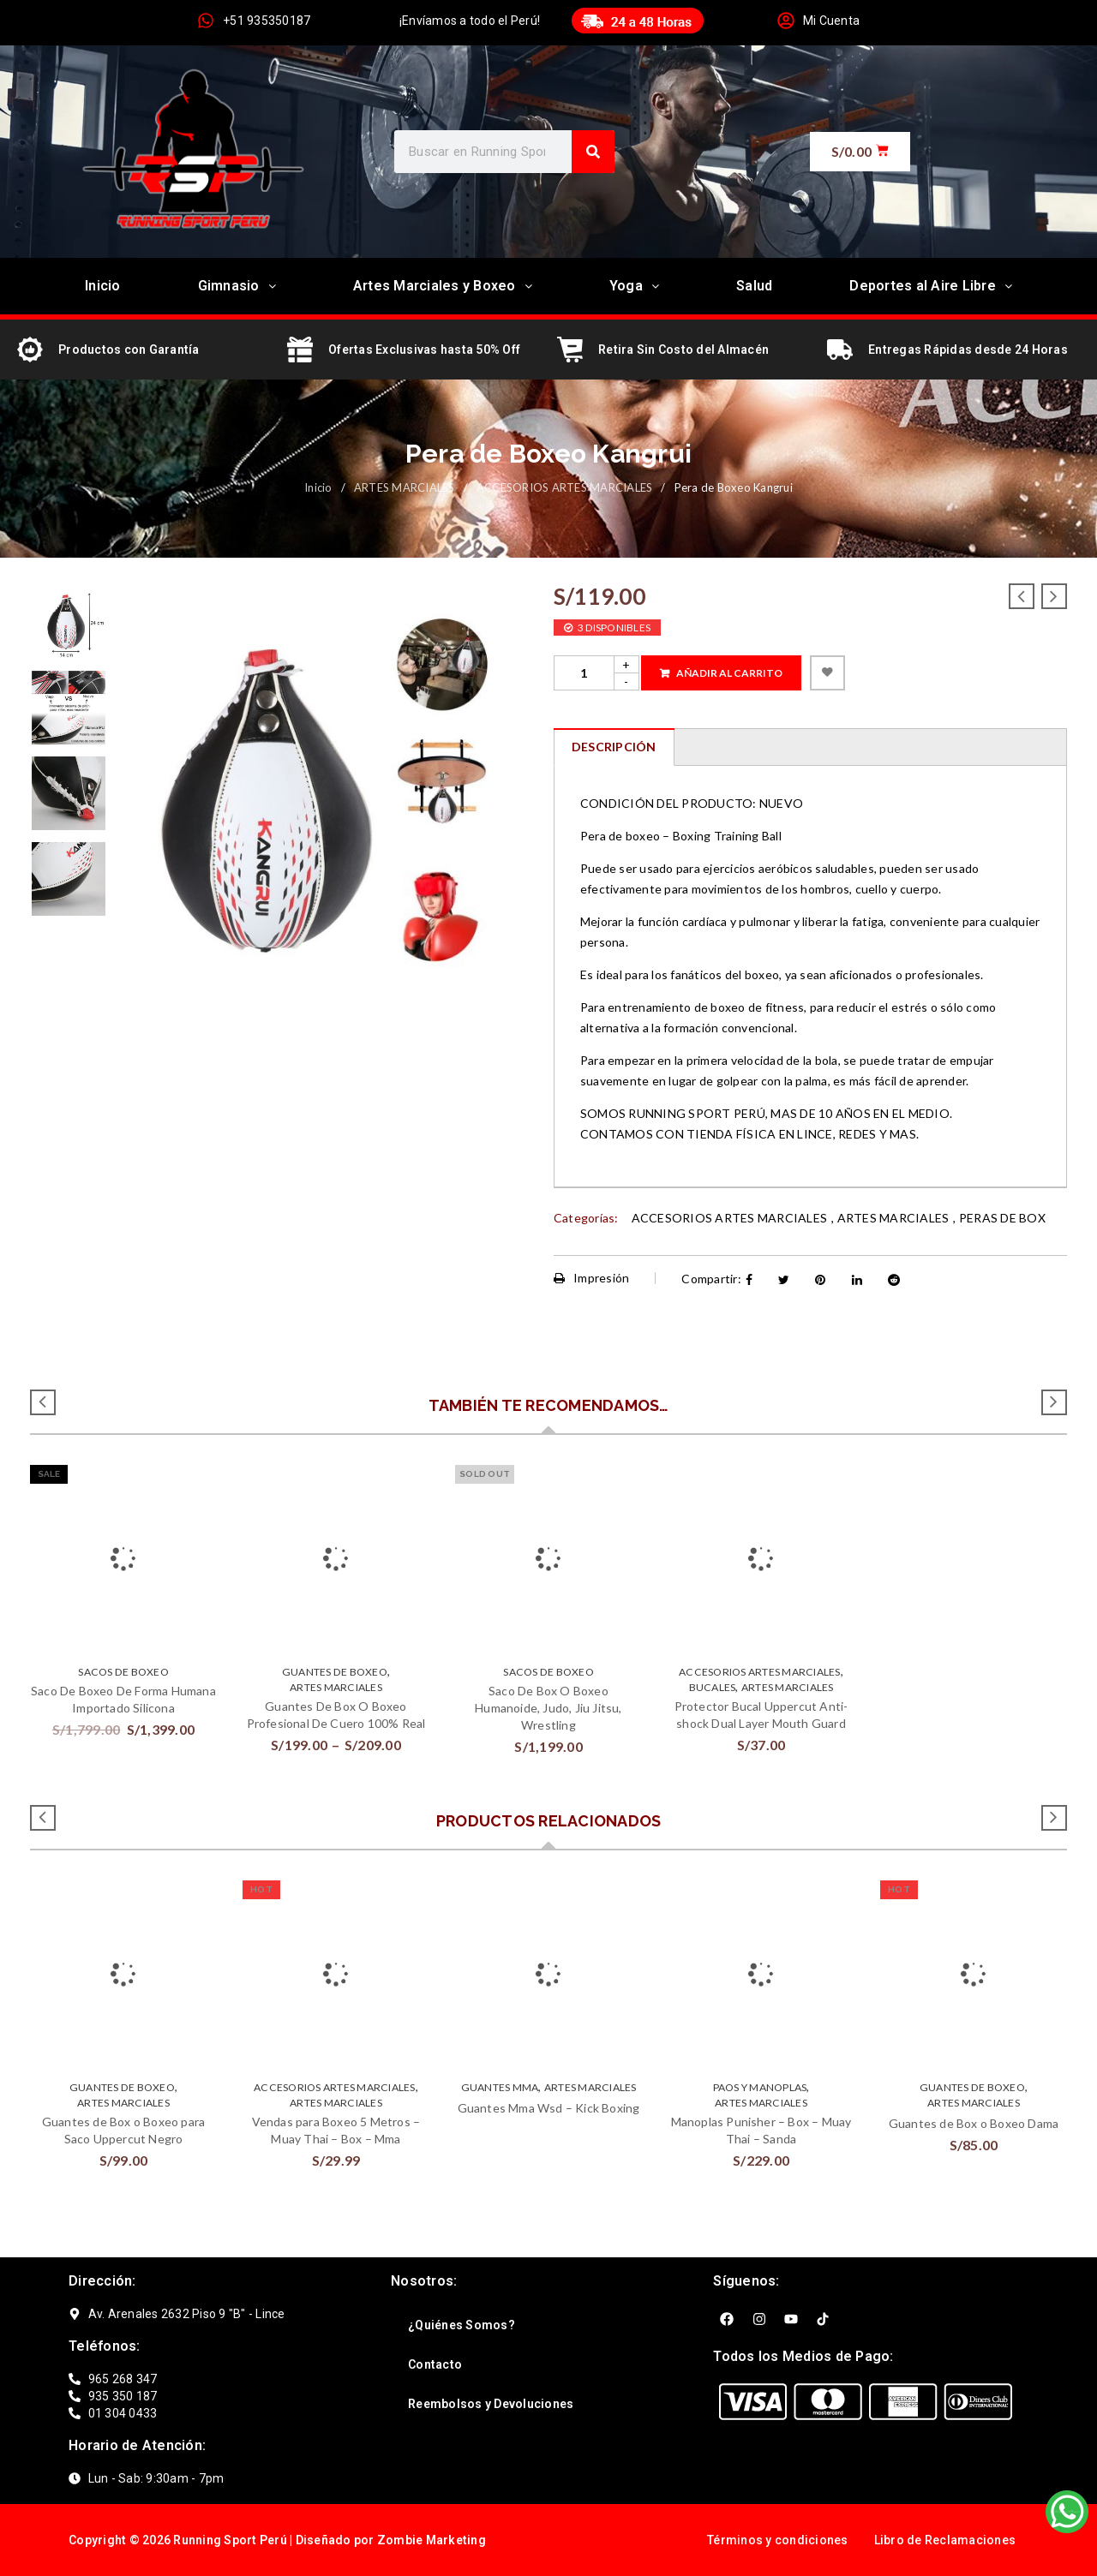 Image resolution: width=1097 pixels, height=2576 pixels. What do you see at coordinates (334, 1671) in the screenshot?
I see `GUANTES DE BOXEO` at bounding box center [334, 1671].